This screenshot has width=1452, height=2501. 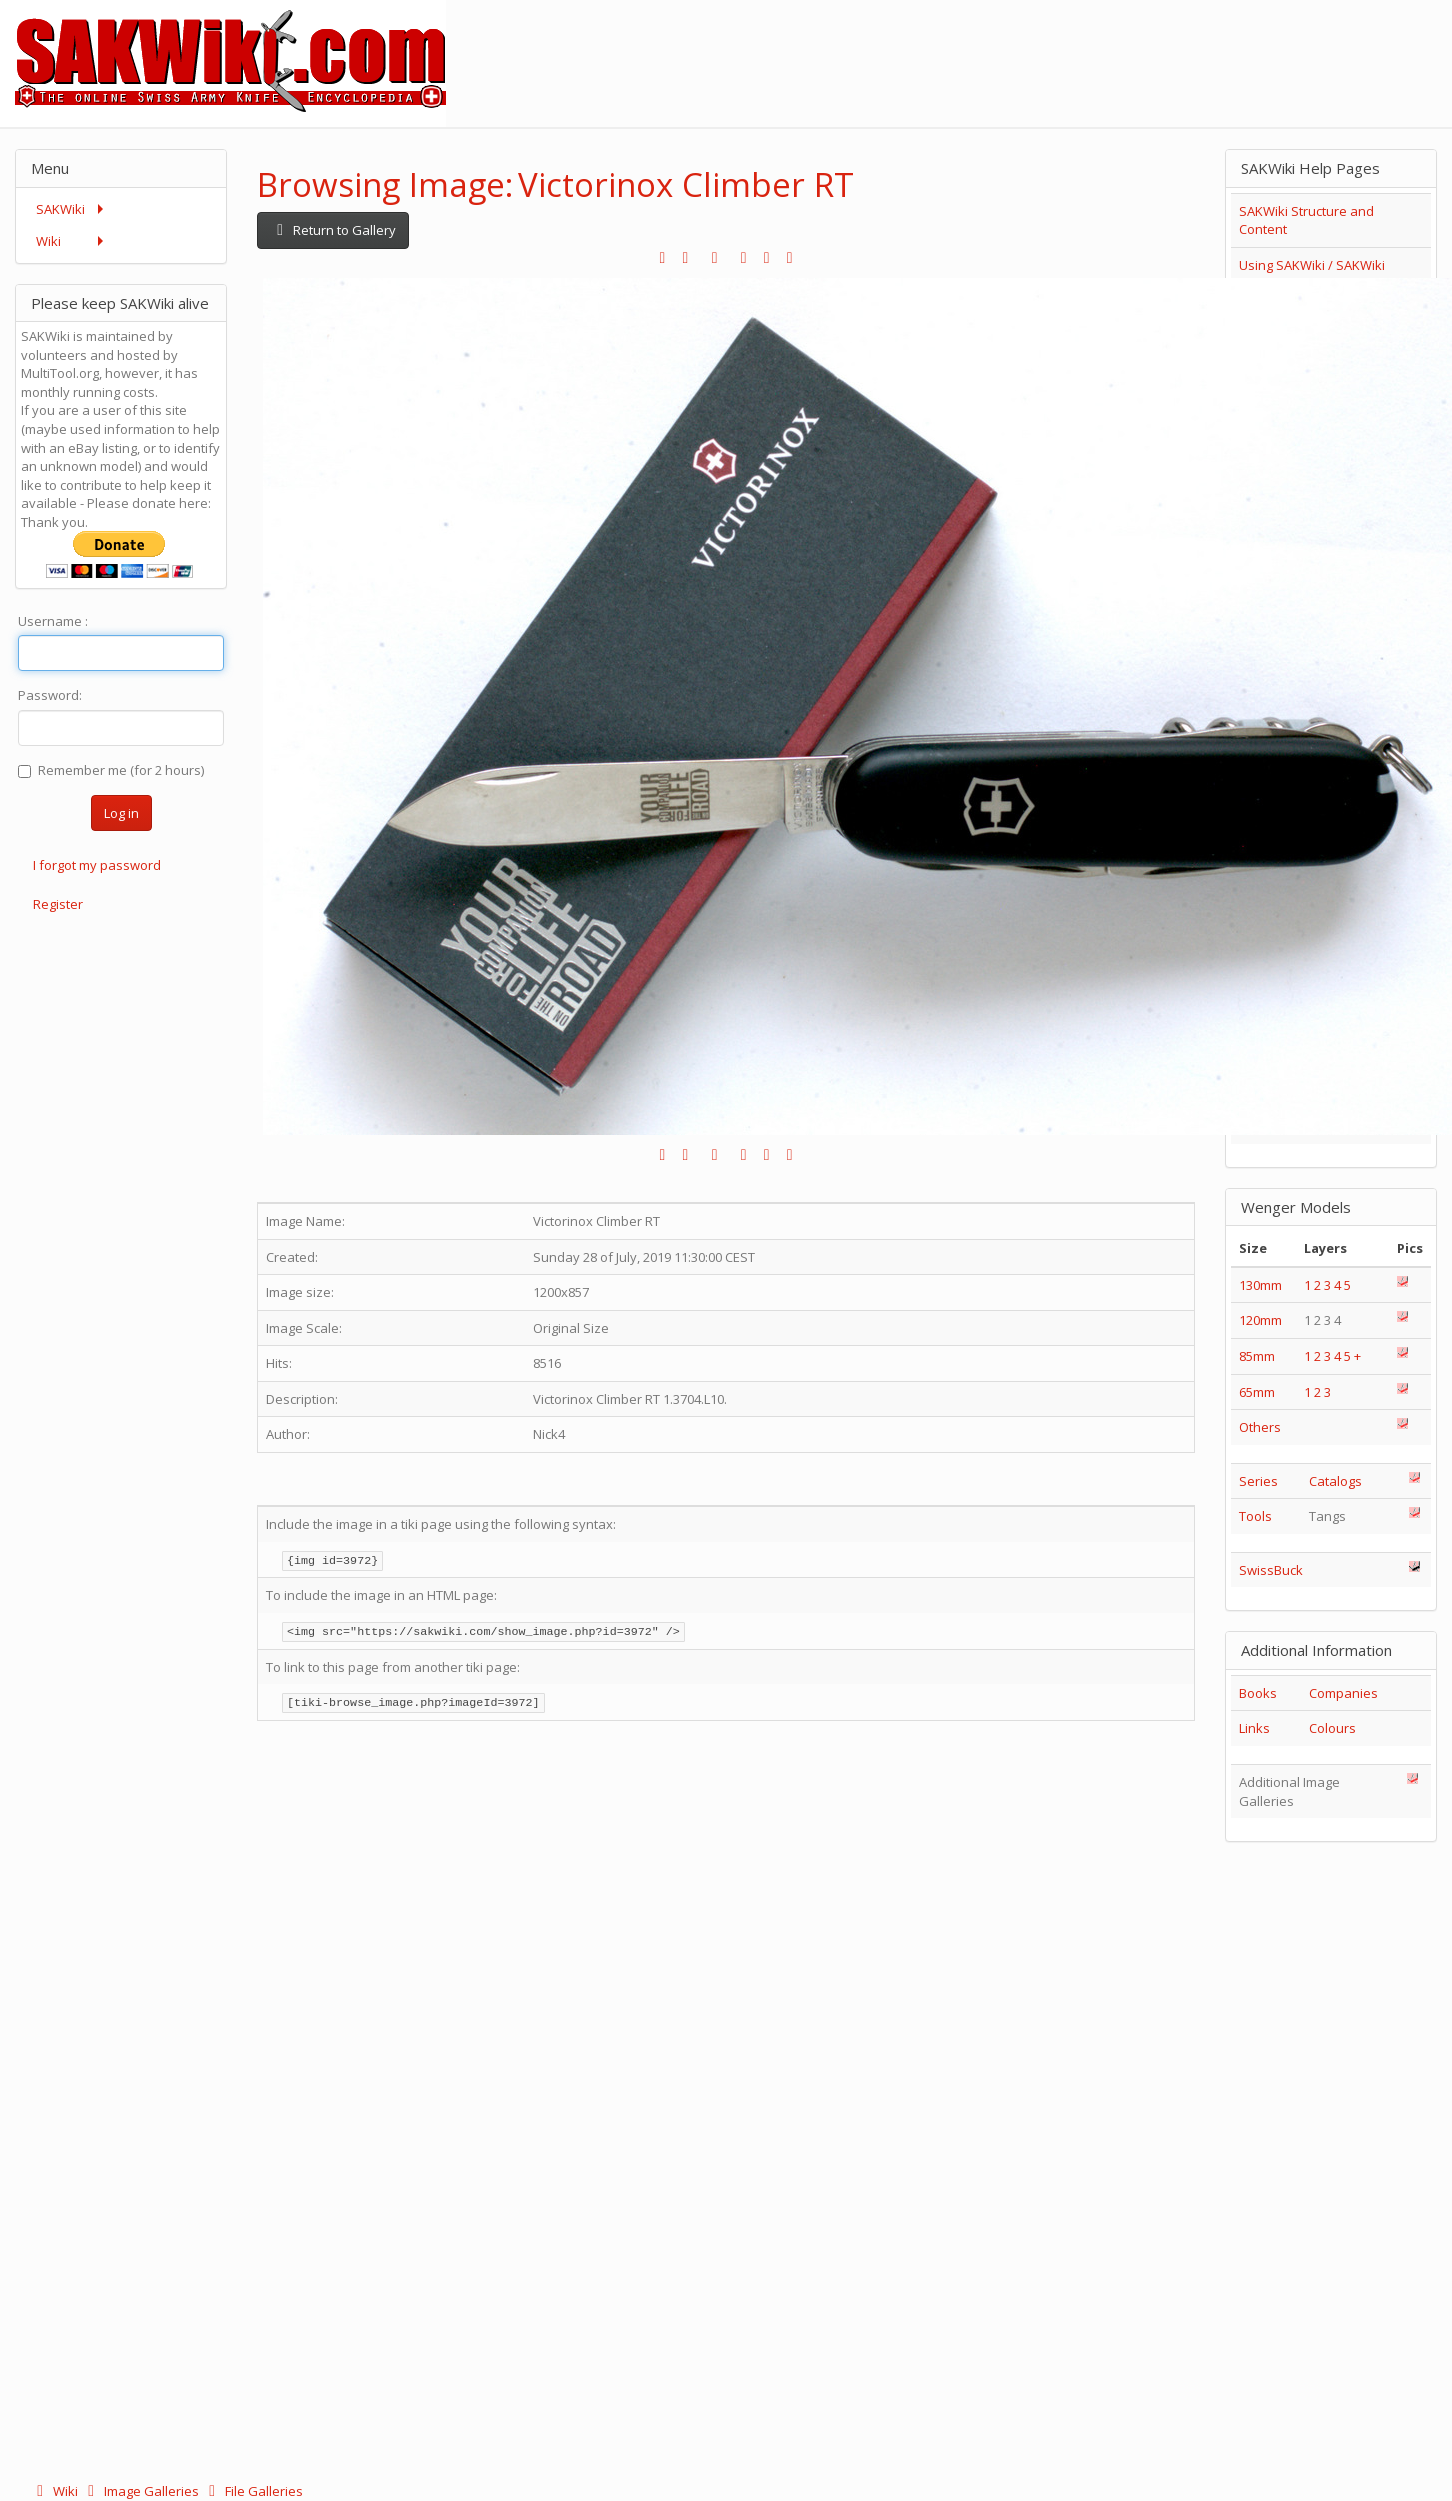 What do you see at coordinates (1257, 1392) in the screenshot?
I see `65mm` at bounding box center [1257, 1392].